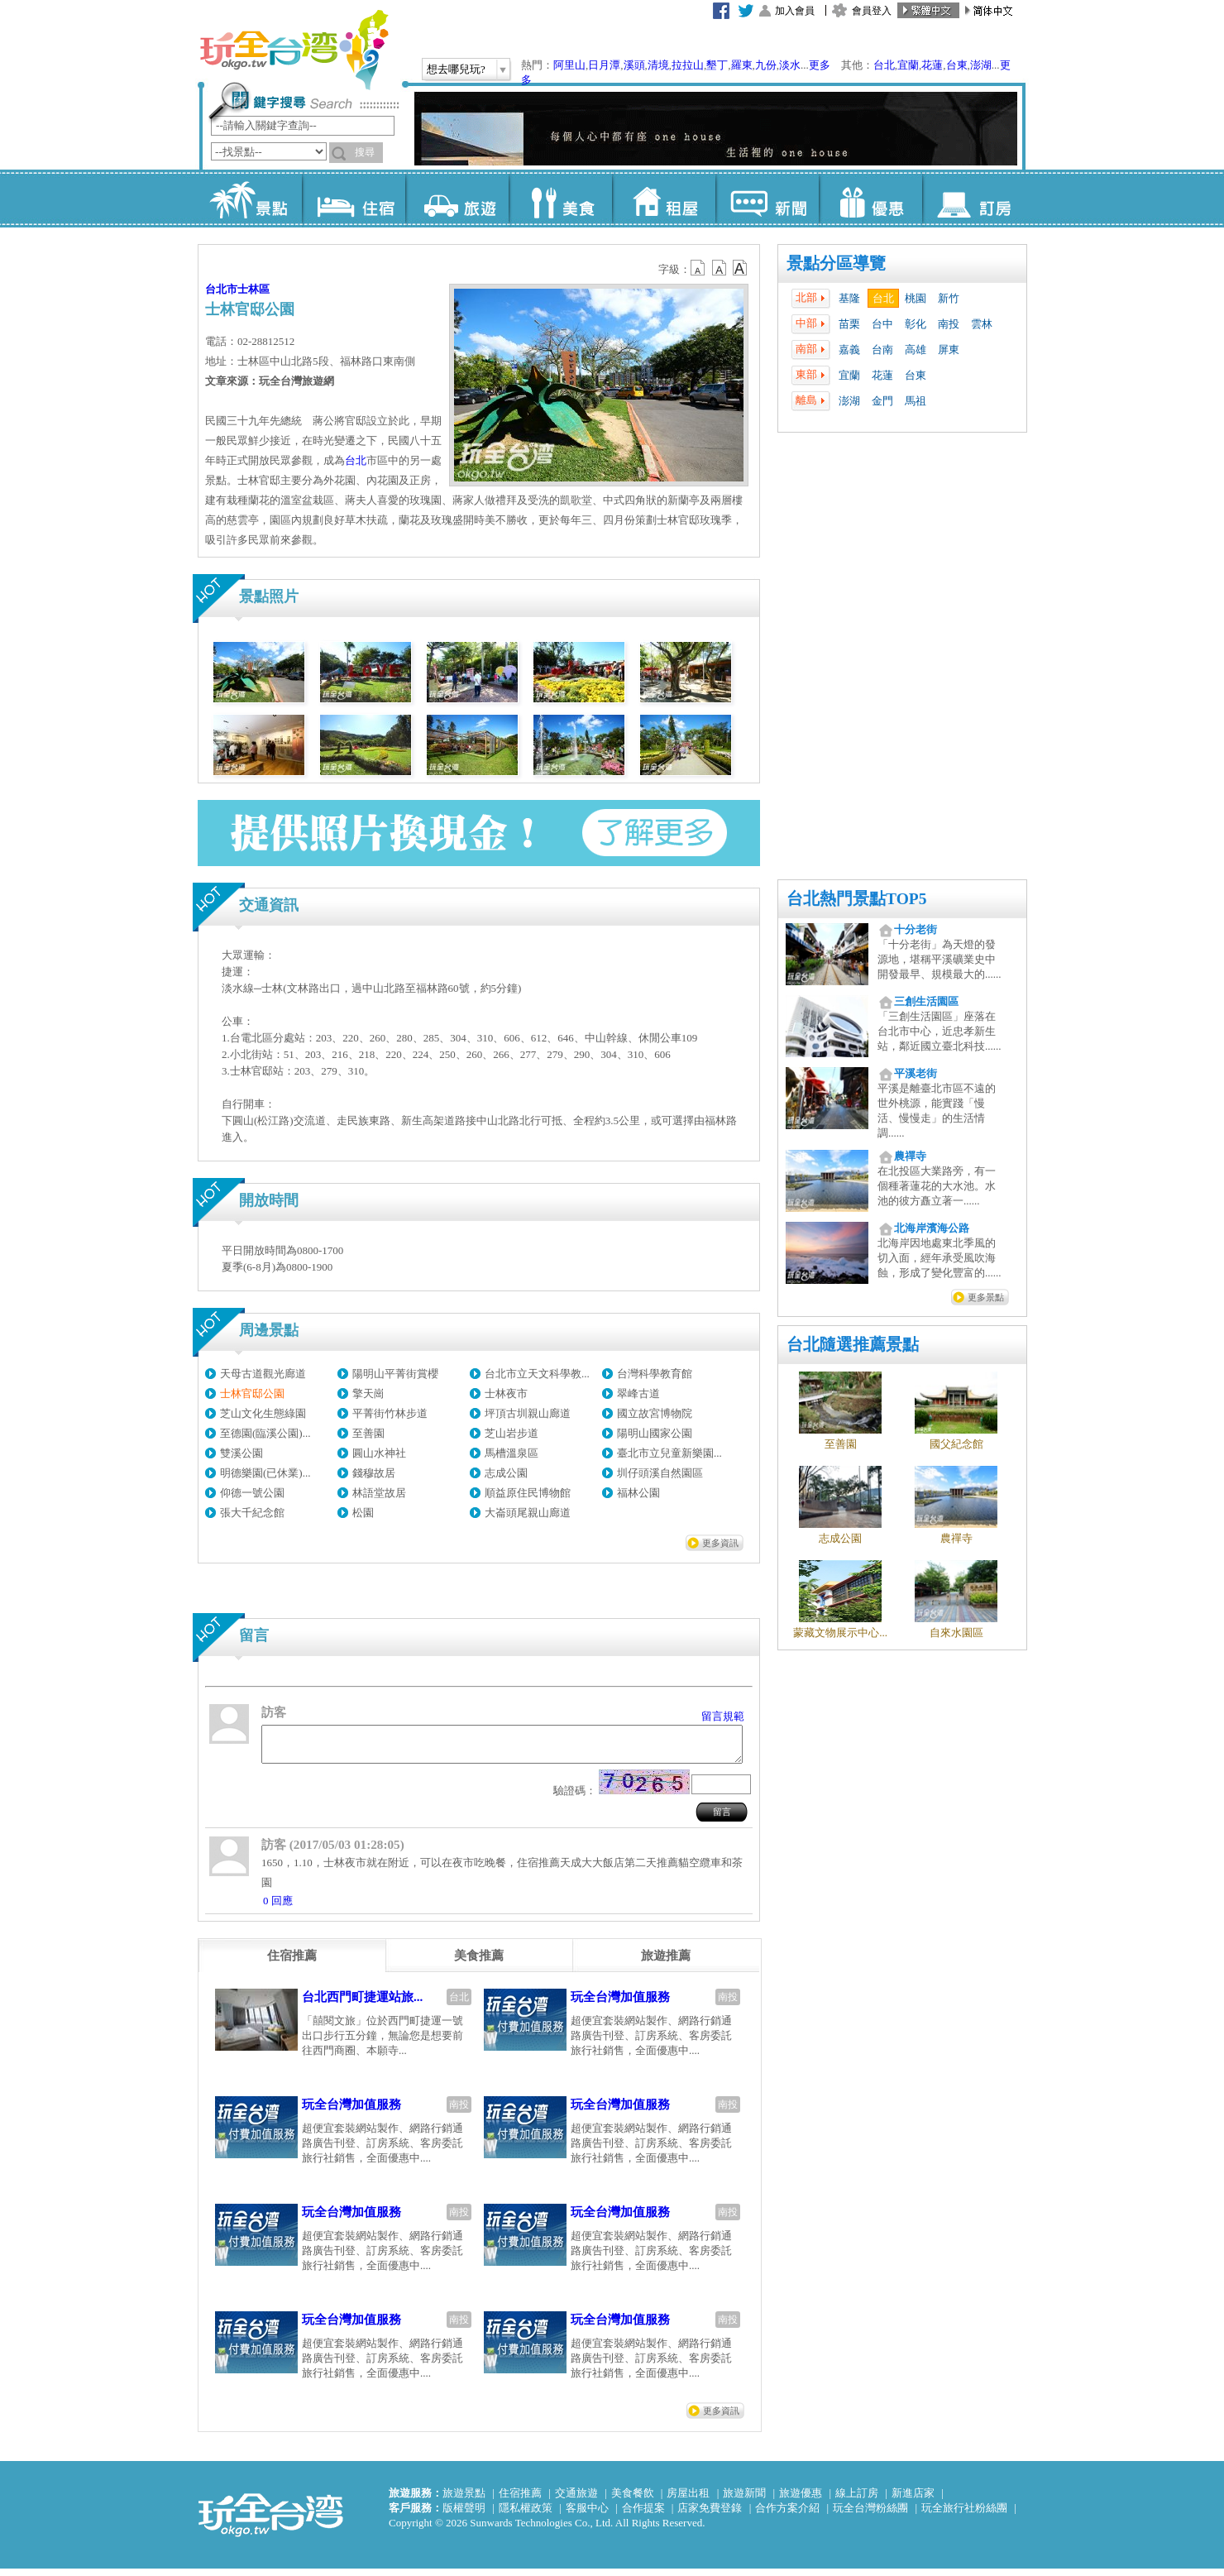 The height and width of the screenshot is (2576, 1224). What do you see at coordinates (576, 2500) in the screenshot?
I see `交通旅遊` at bounding box center [576, 2500].